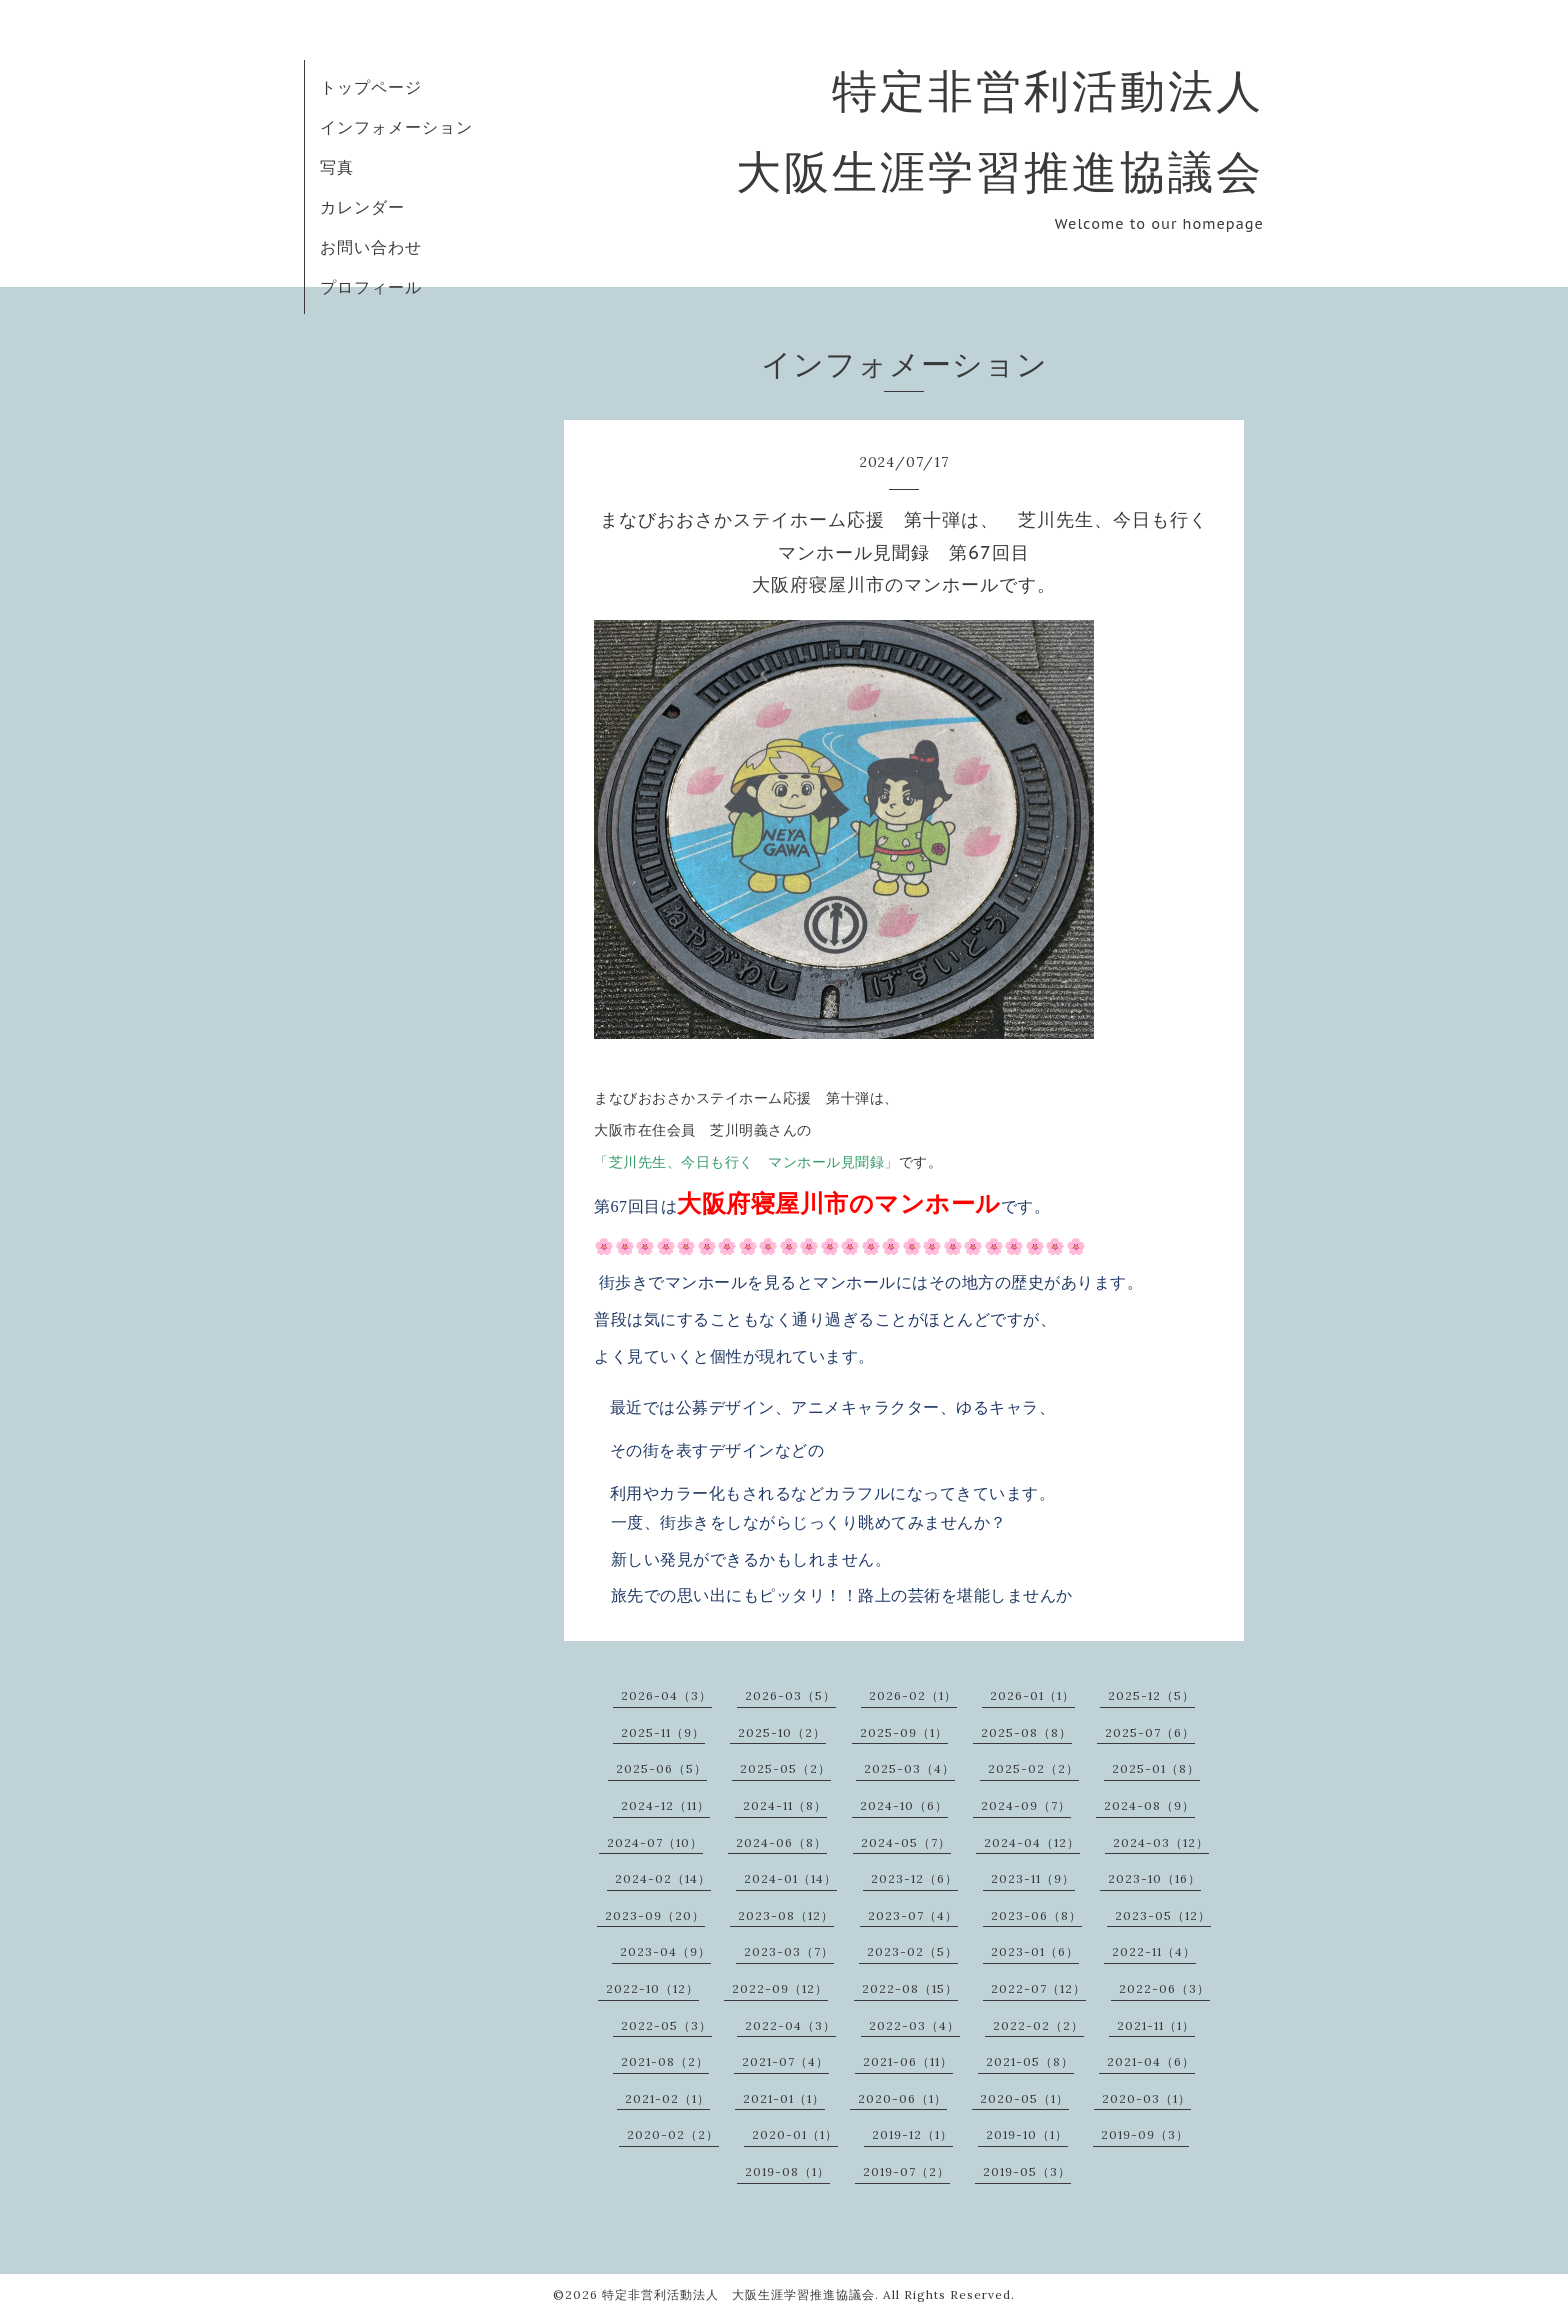 The width and height of the screenshot is (1568, 2315). I want to click on 2025-05（2）, so click(785, 1768).